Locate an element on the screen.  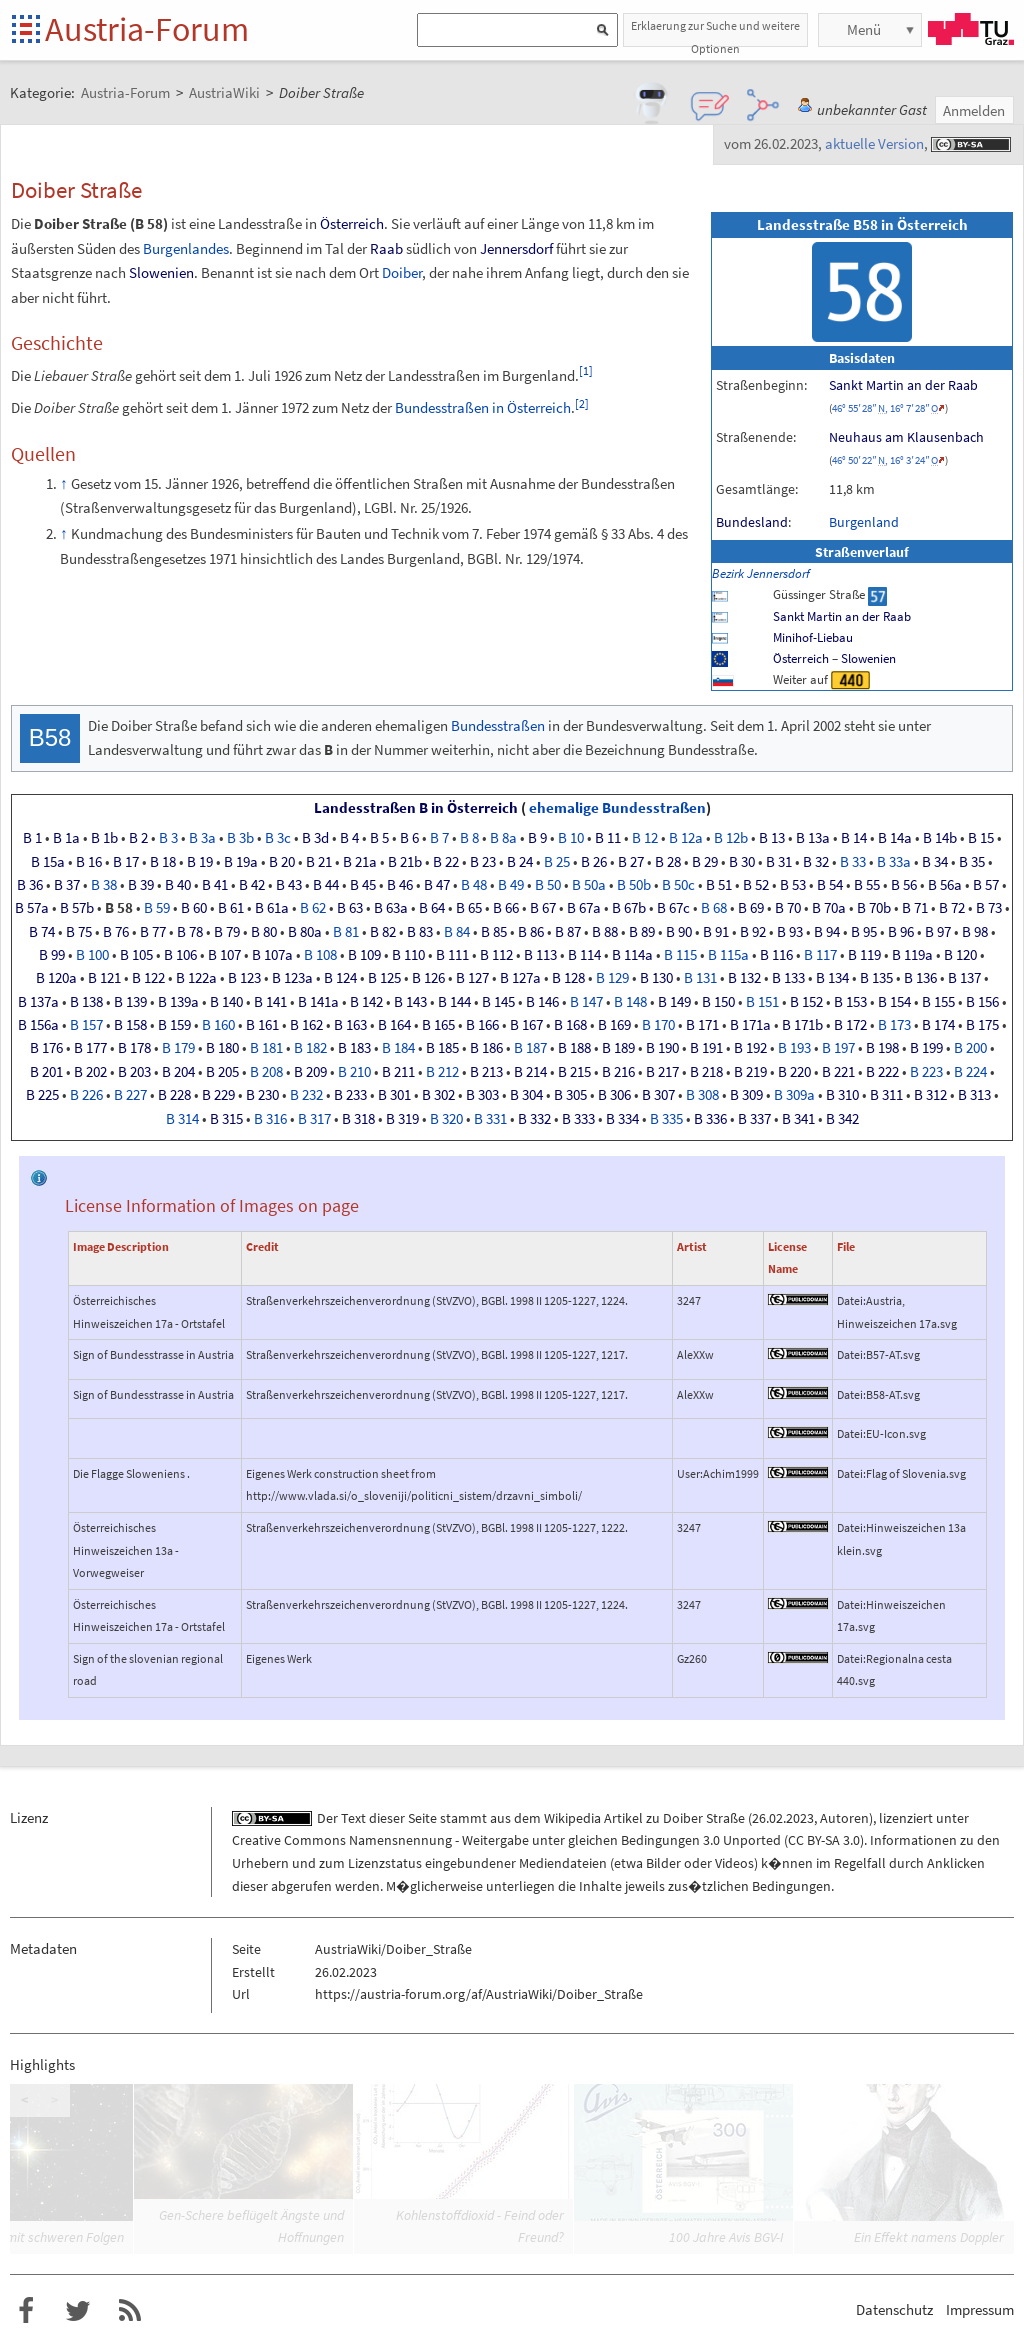
B170 is located at coordinates (658, 1025).